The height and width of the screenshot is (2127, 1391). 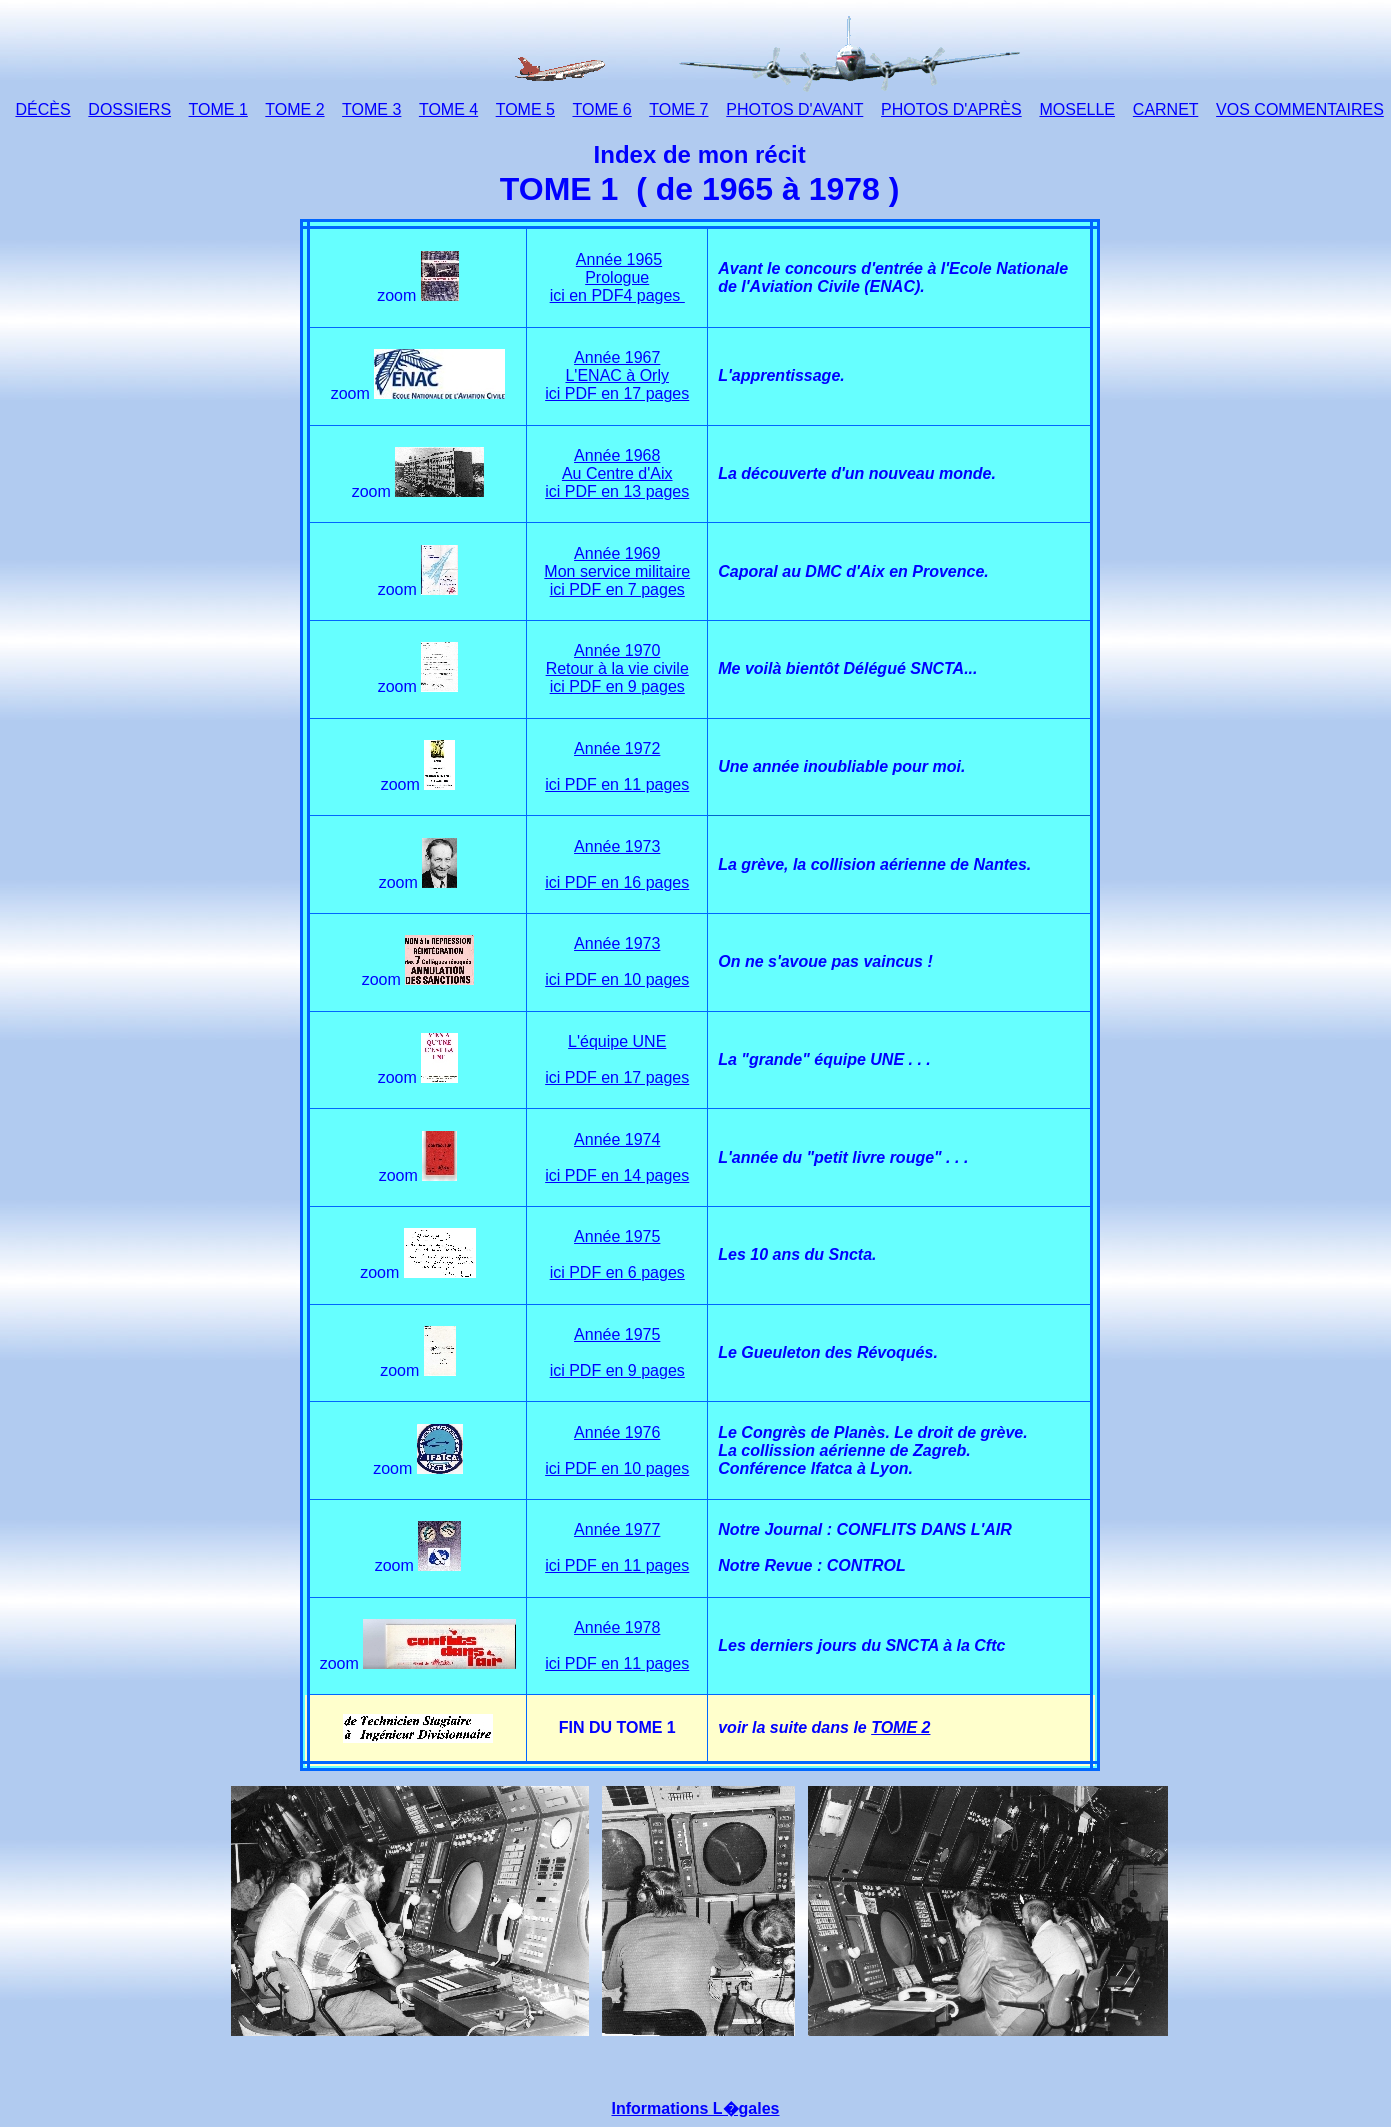 I want to click on Année 1969, so click(x=617, y=553).